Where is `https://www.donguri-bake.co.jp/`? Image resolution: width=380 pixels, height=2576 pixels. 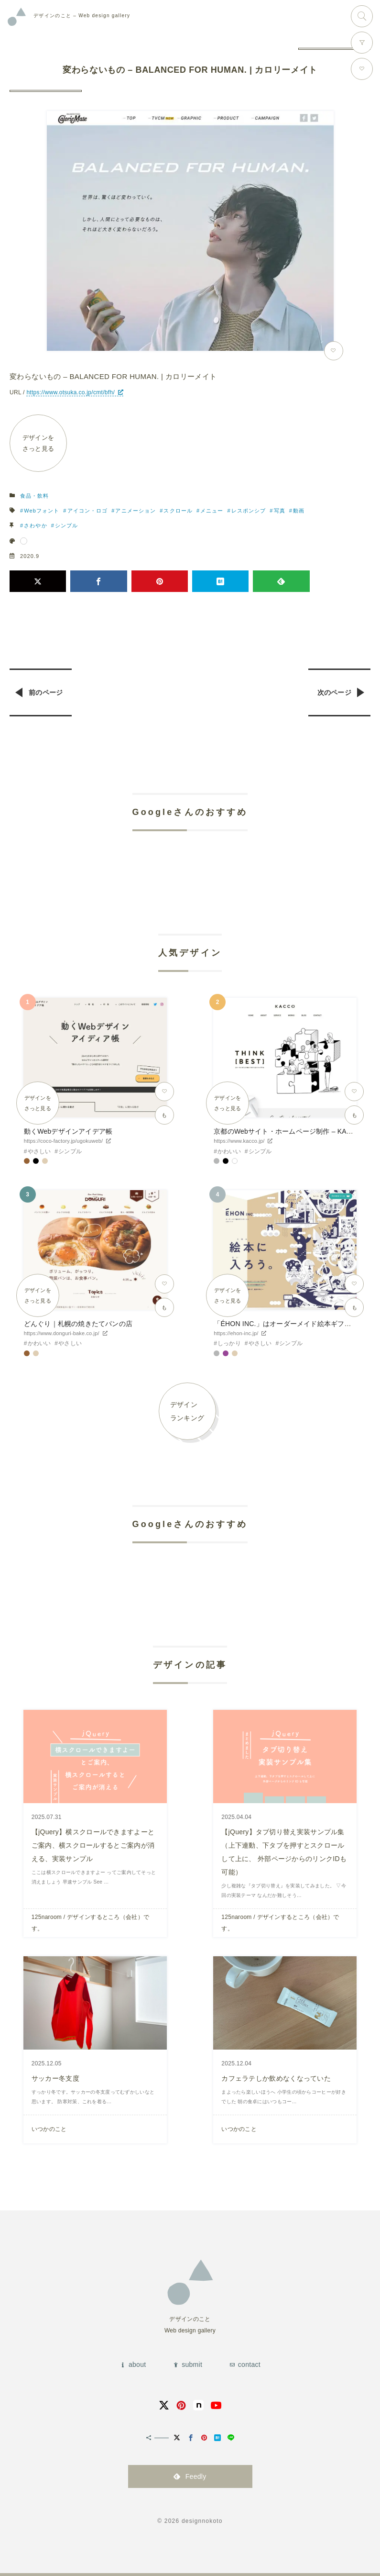 https://www.donguri-bake.co.jp/ is located at coordinates (61, 1333).